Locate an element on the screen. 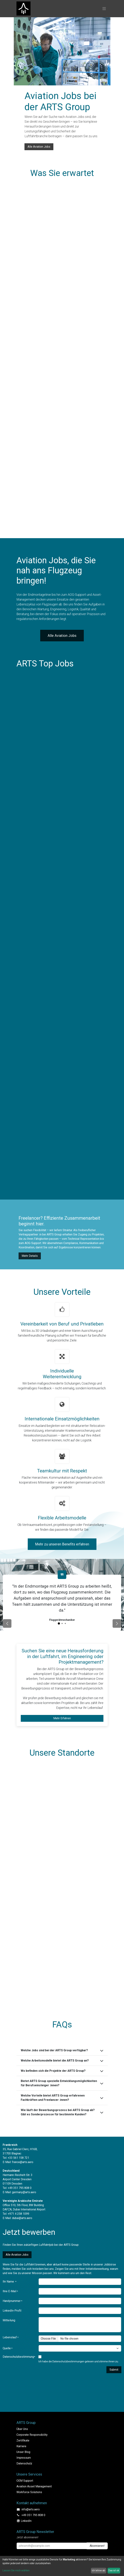  Zertifikate is located at coordinates (22, 2440).